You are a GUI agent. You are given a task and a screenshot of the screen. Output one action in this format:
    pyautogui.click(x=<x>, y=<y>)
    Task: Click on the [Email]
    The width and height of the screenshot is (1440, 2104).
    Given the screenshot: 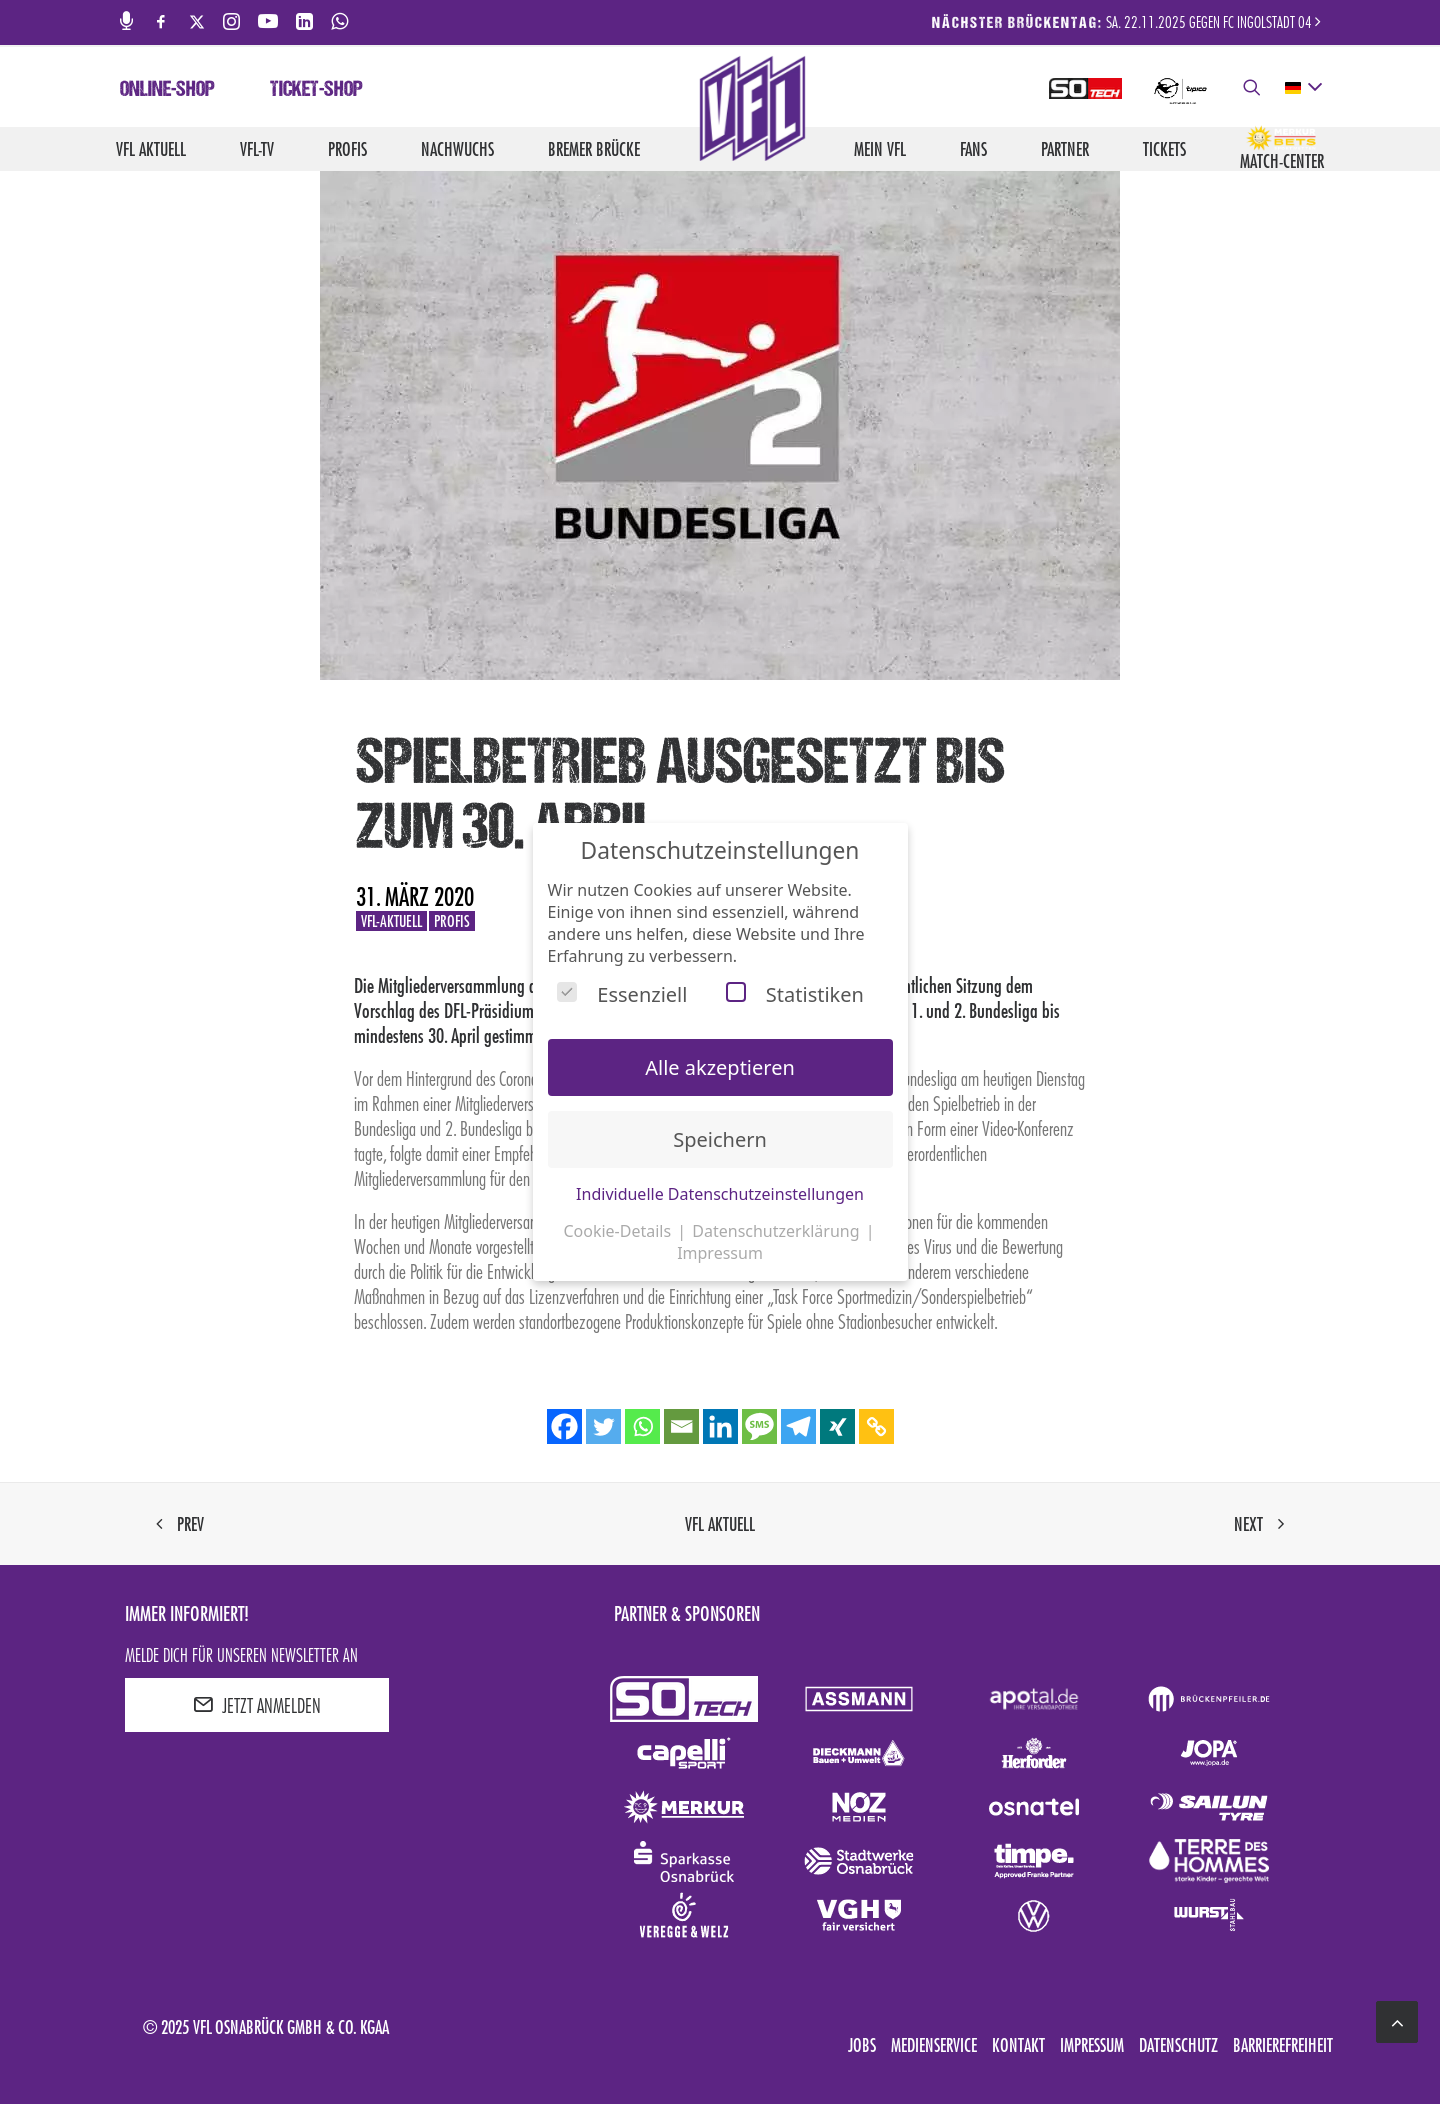 What is the action you would take?
    pyautogui.click(x=681, y=1426)
    